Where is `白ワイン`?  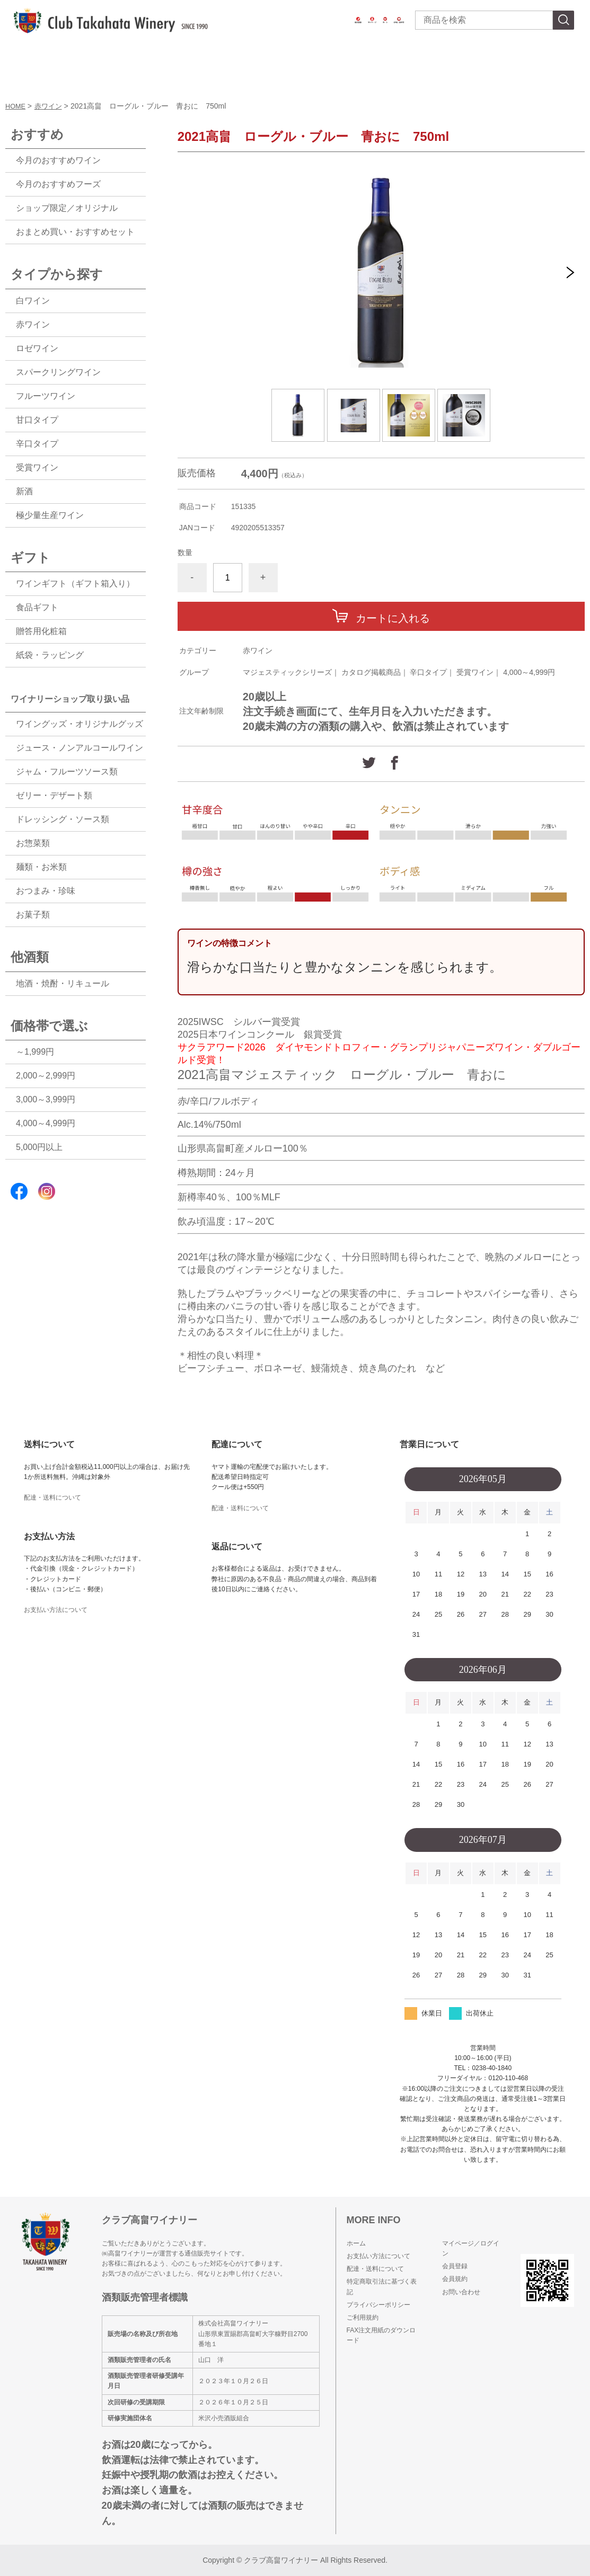
白ワイン is located at coordinates (33, 300).